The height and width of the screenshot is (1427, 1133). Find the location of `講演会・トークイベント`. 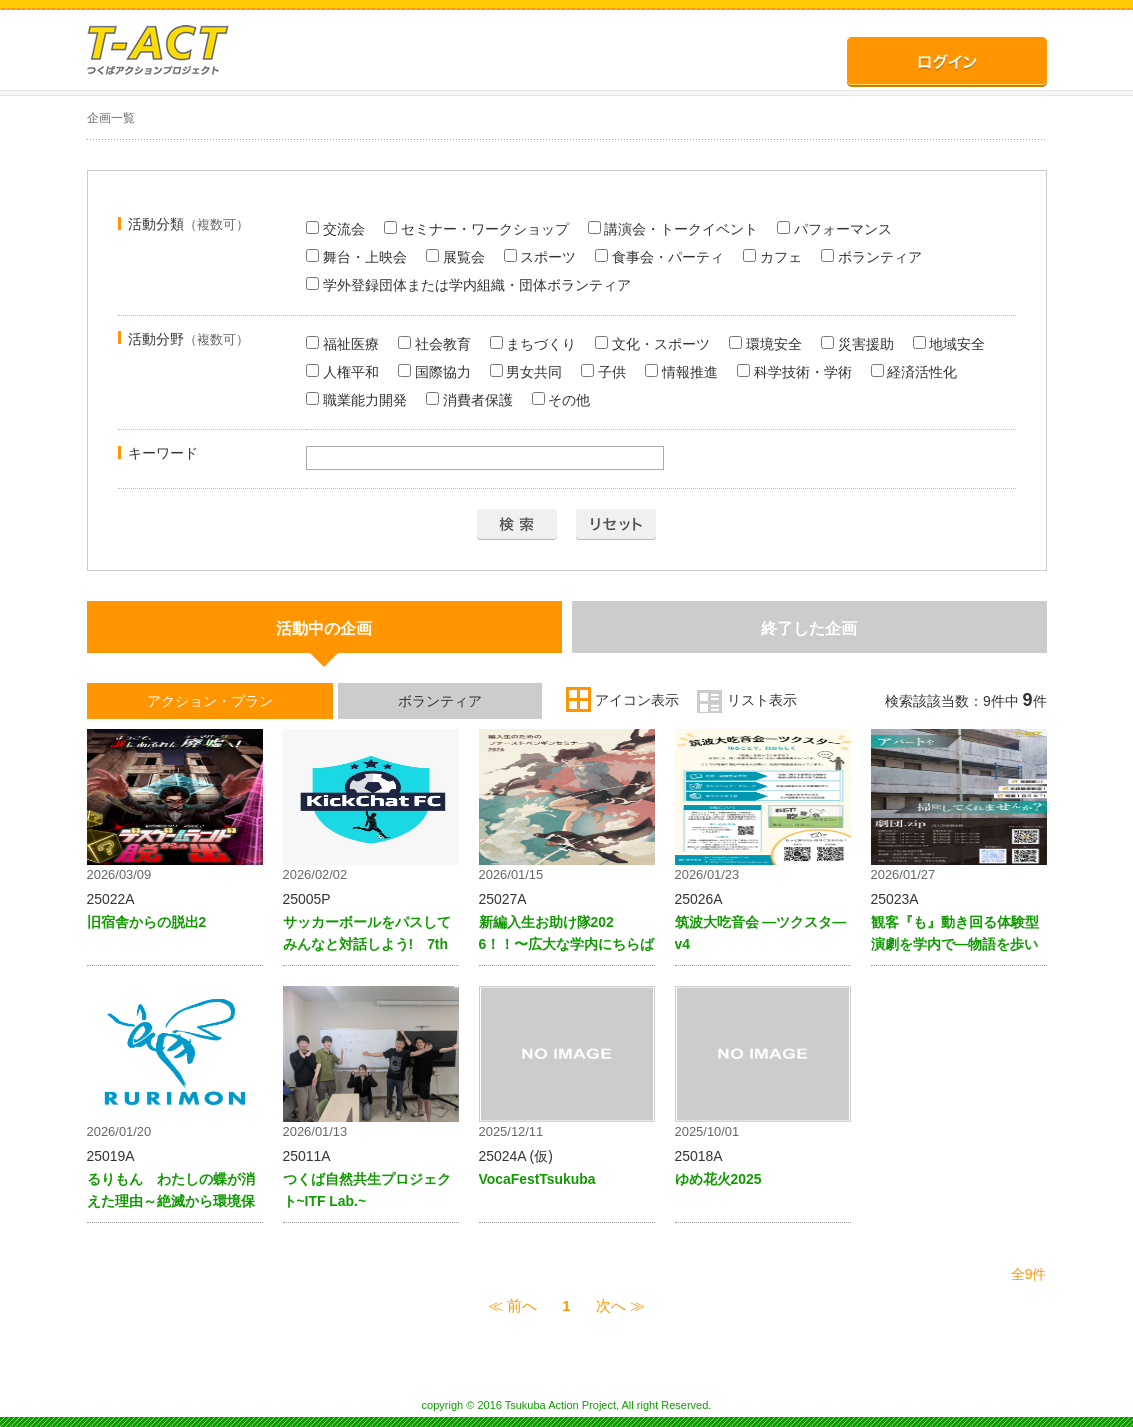

講演会・トークイベント is located at coordinates (673, 229).